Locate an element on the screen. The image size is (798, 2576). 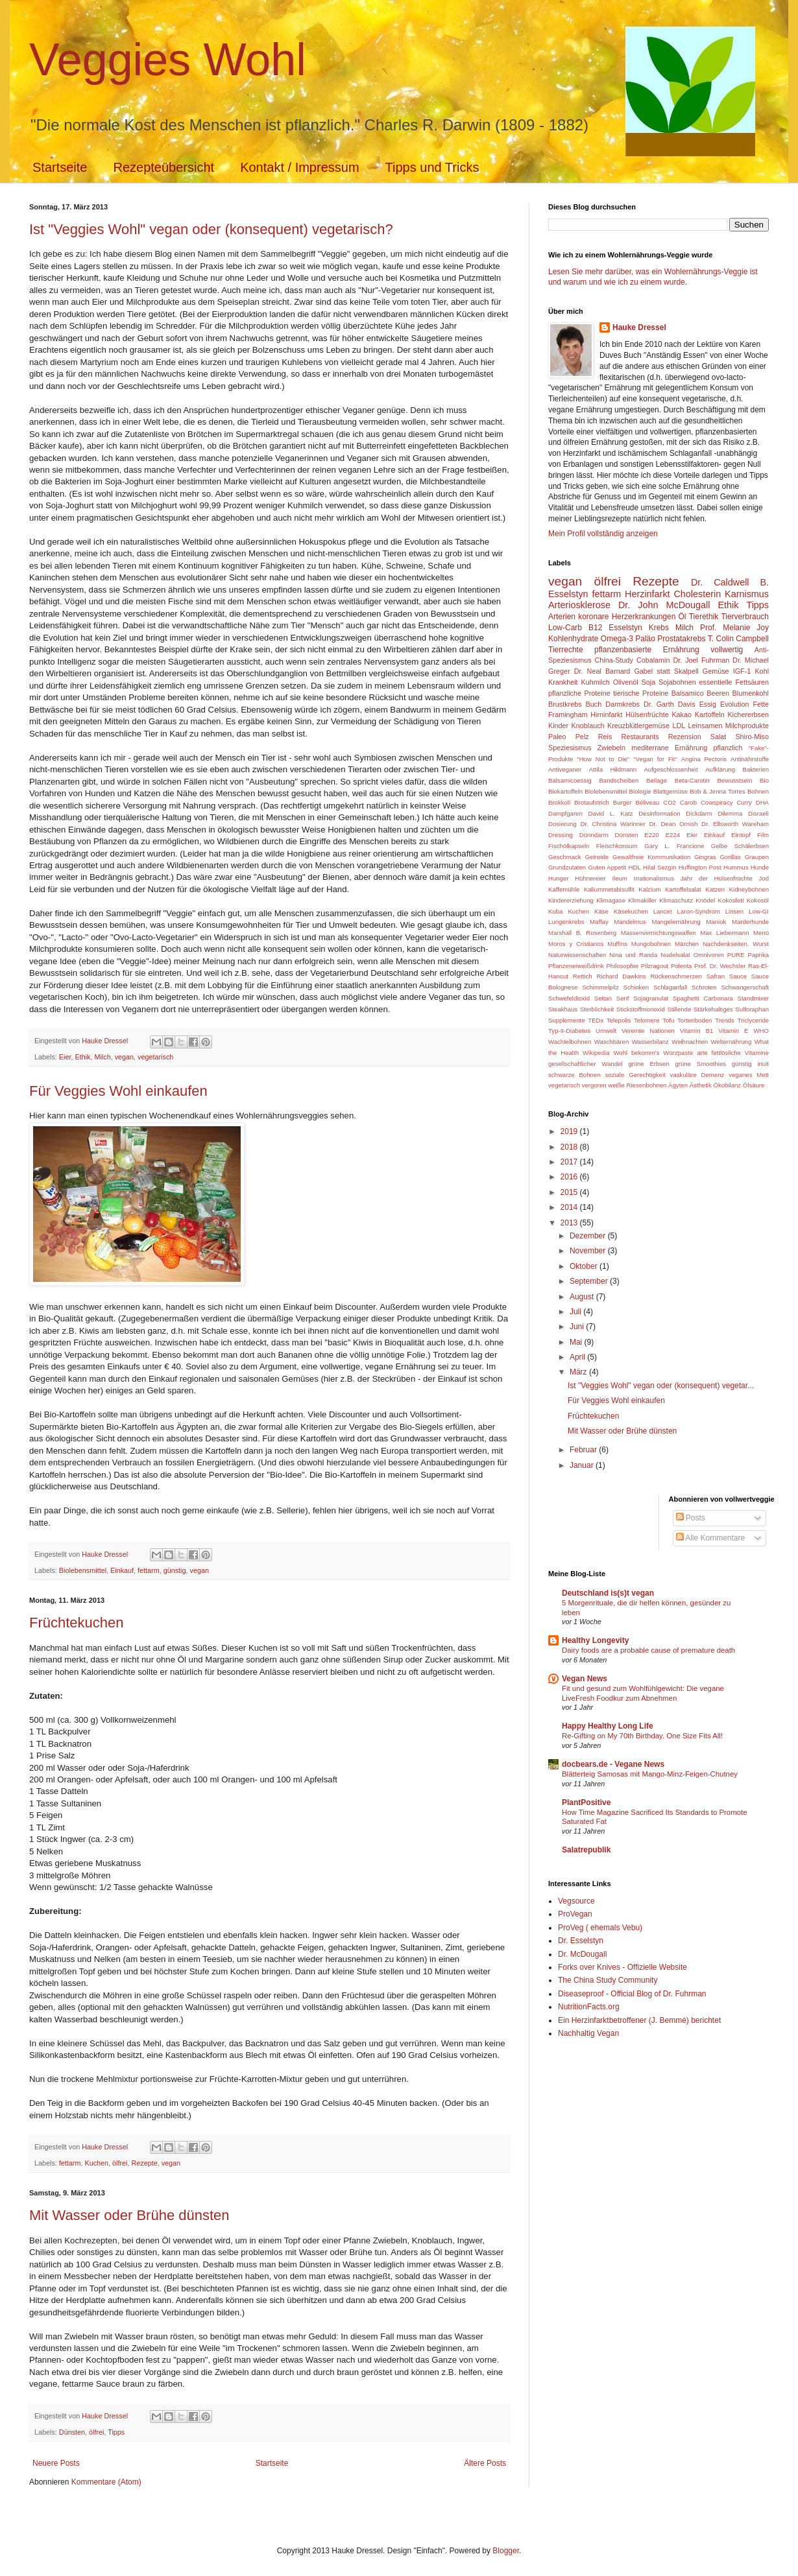
Typ-II-Diabetes is located at coordinates (569, 1030).